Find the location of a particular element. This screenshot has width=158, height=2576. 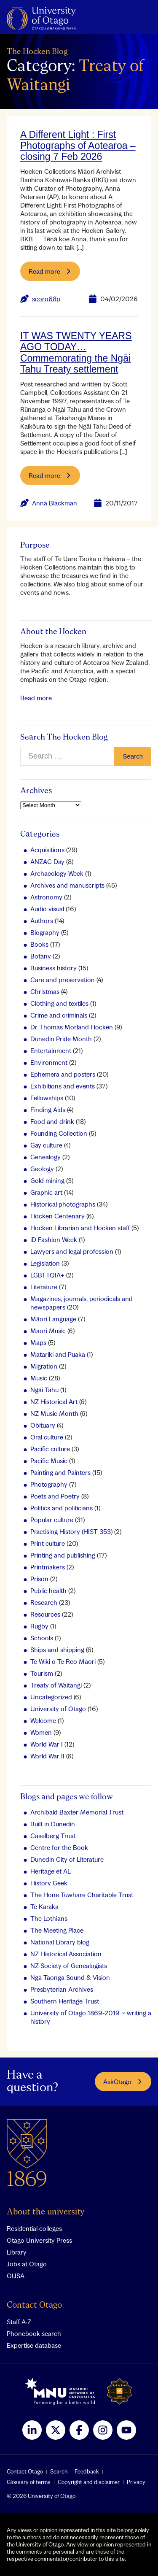

Residential colleges is located at coordinates (34, 2228).